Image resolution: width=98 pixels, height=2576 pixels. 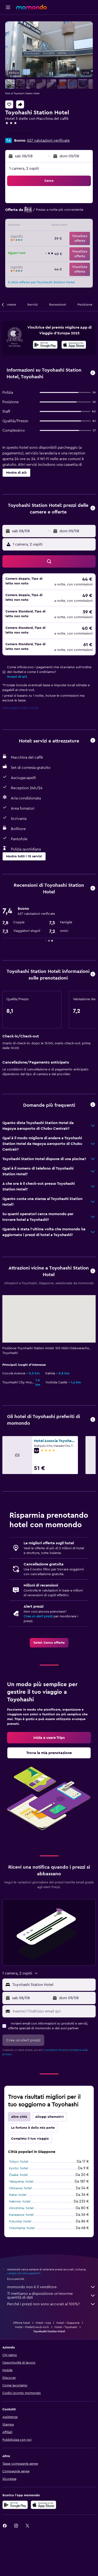 I want to click on Tokyo: hotel, so click(x=18, y=2161).